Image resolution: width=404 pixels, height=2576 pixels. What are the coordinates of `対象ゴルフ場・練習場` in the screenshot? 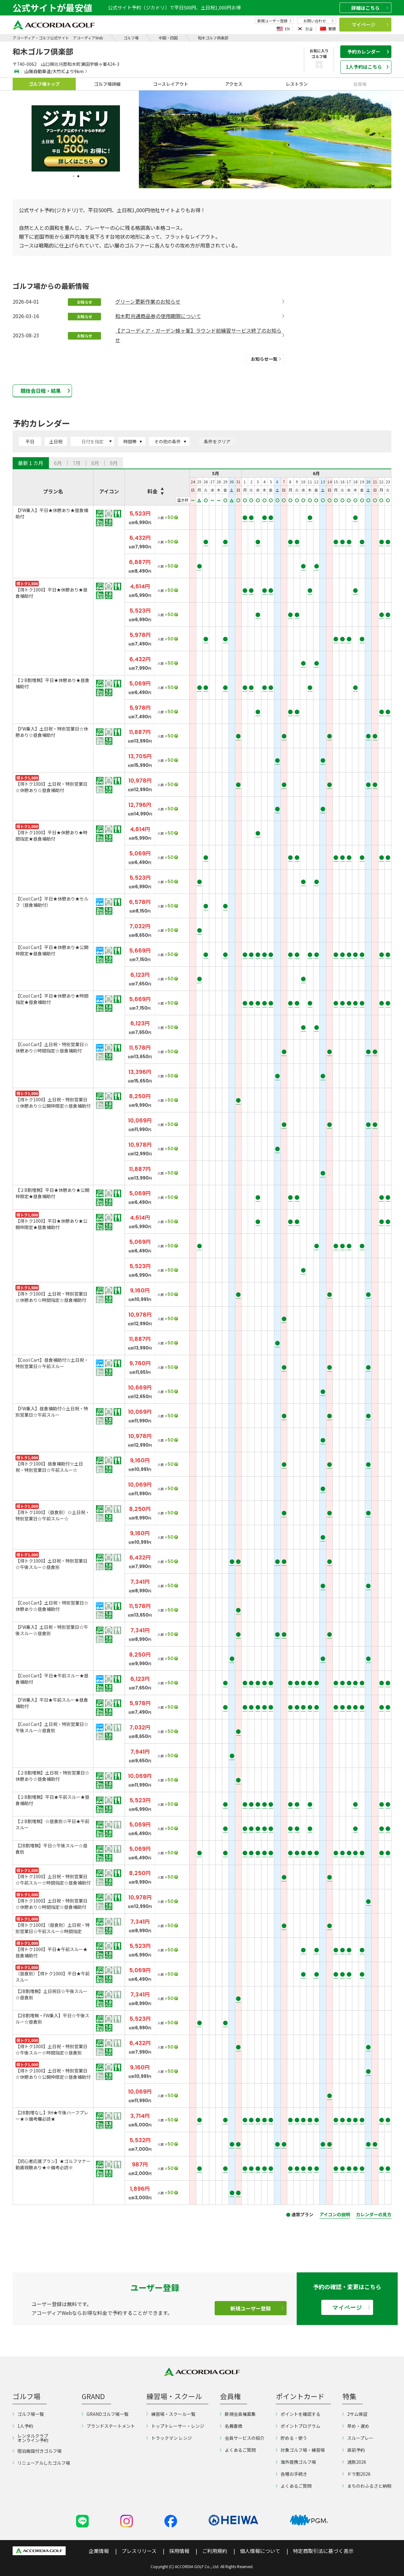 It's located at (300, 2450).